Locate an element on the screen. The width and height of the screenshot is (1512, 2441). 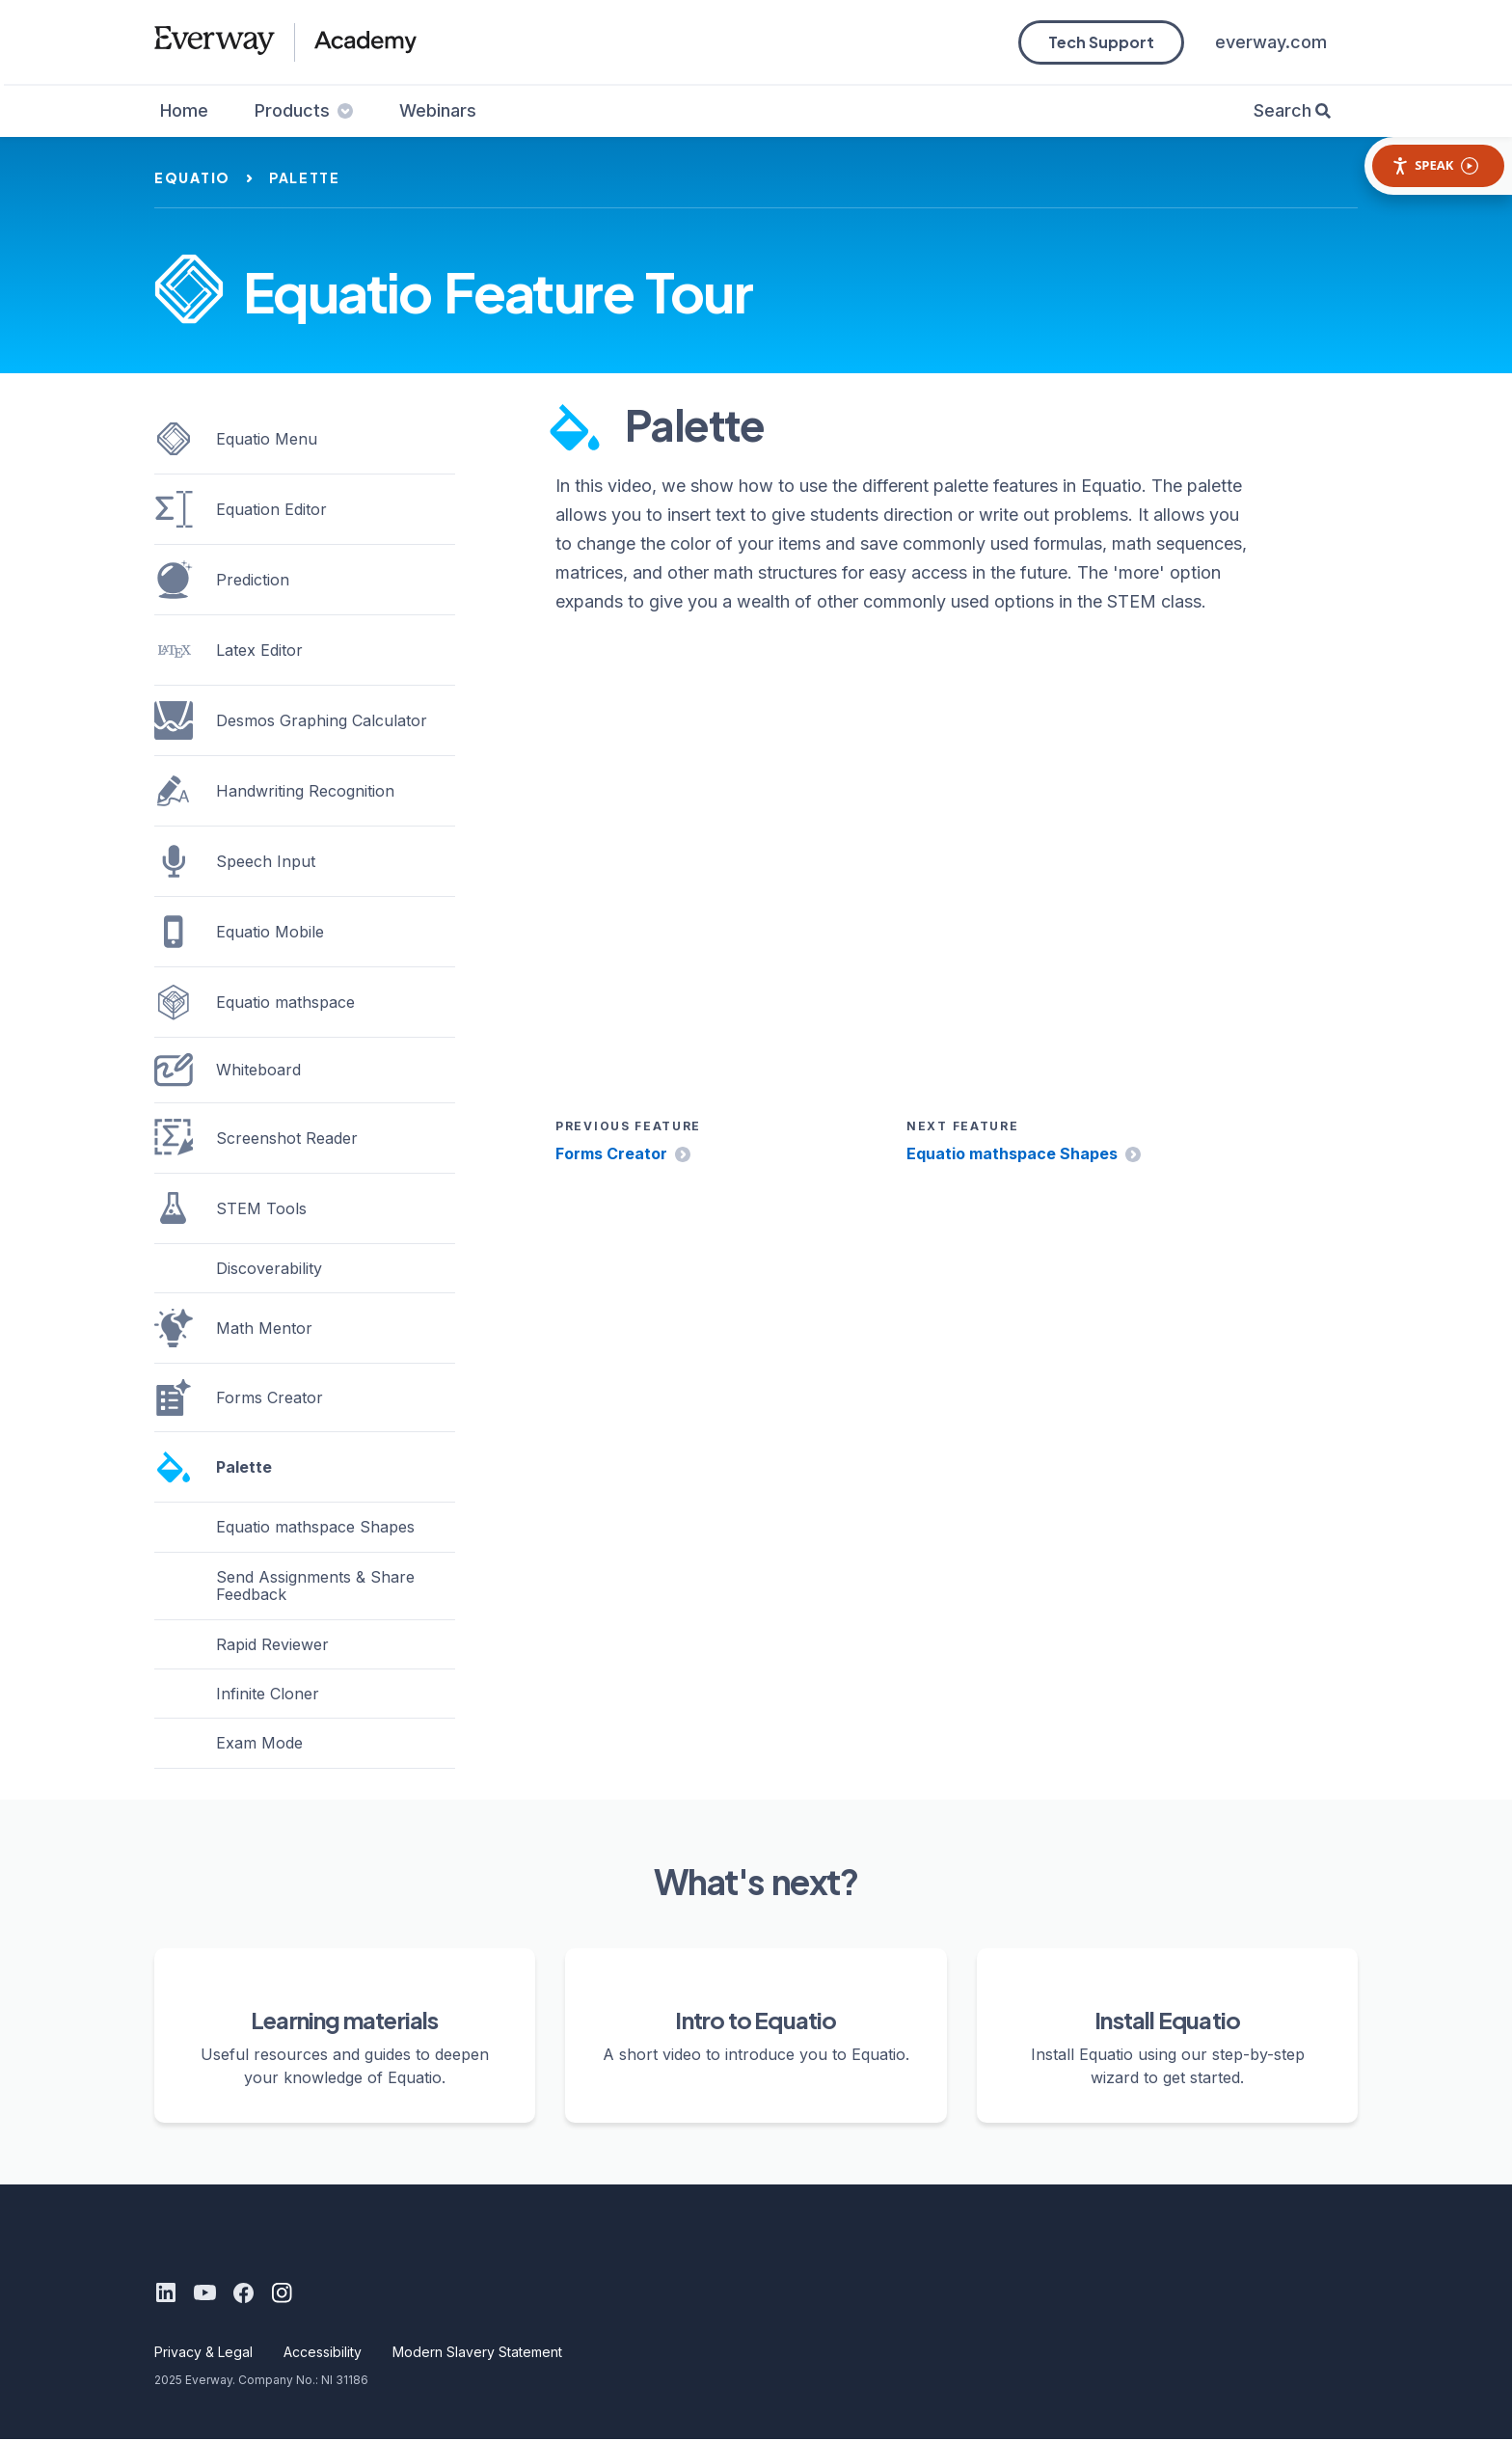
Search is located at coordinates (1282, 110).